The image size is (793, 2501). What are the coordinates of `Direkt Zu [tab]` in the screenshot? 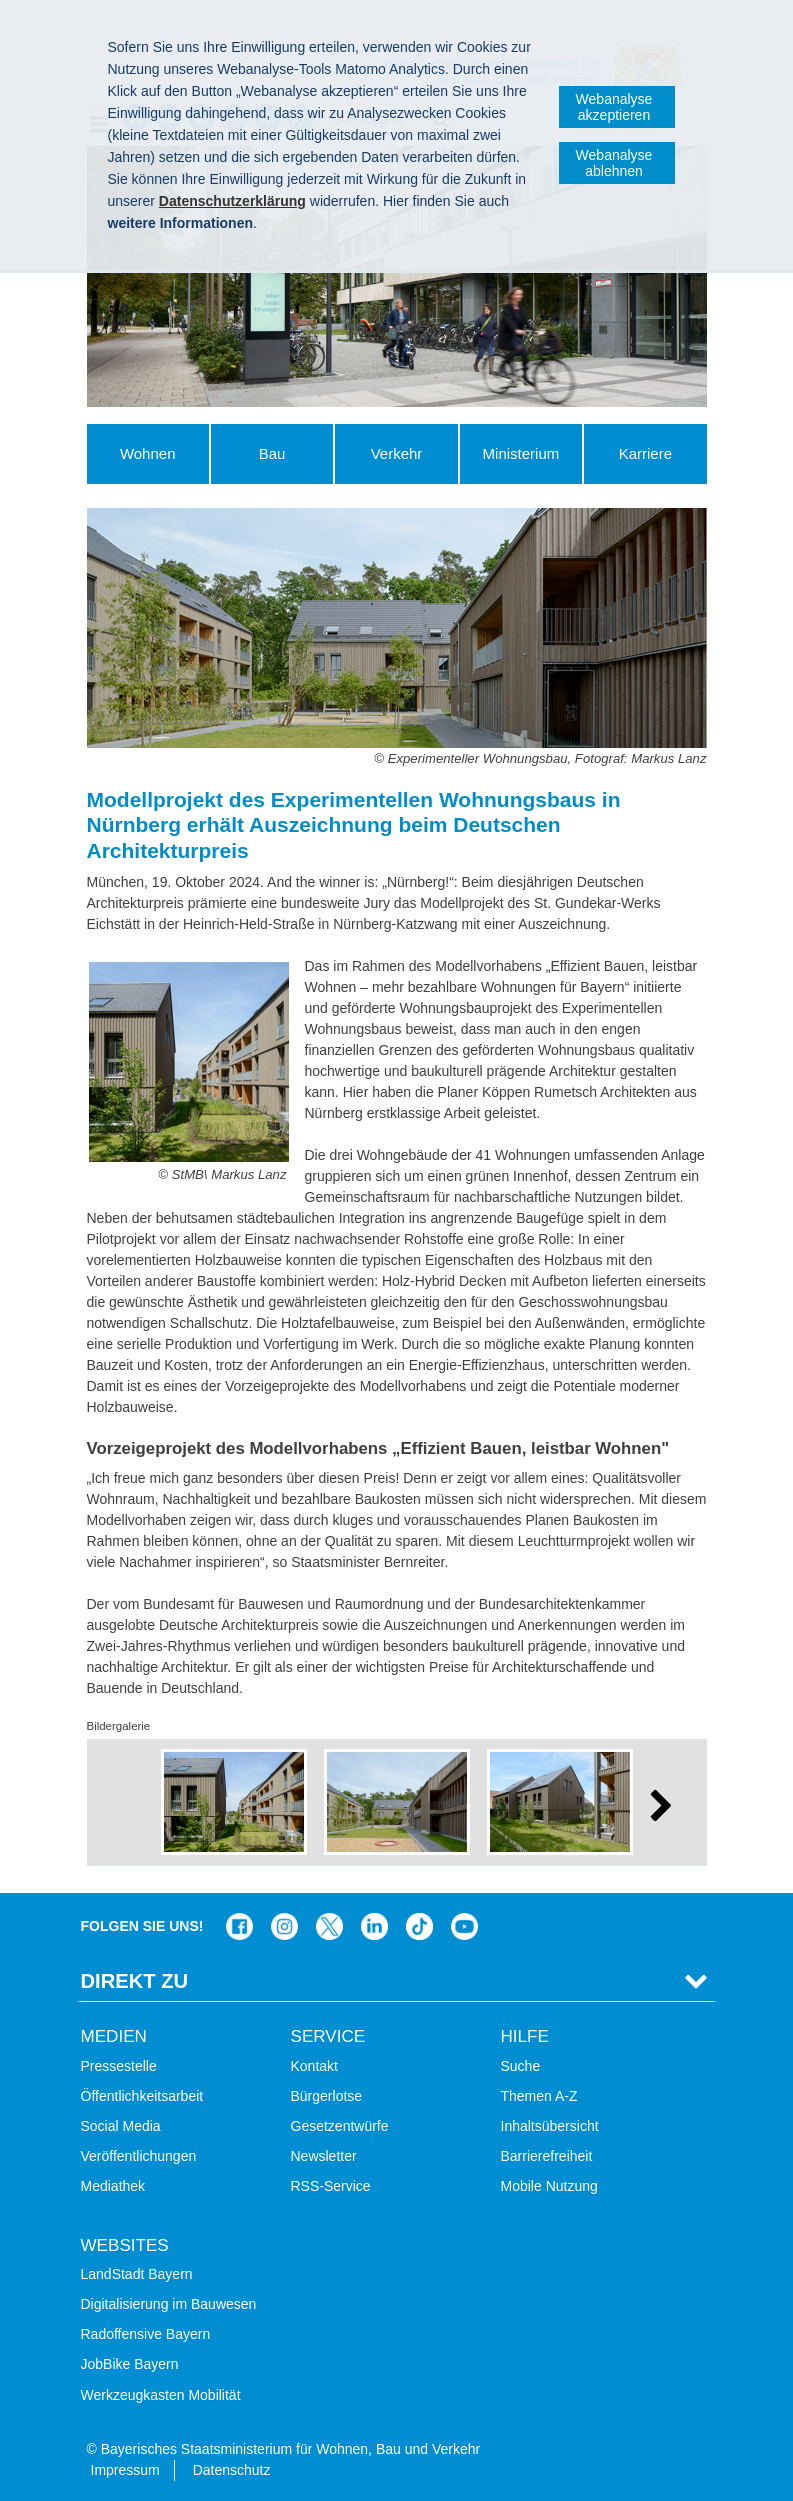 It's located at (135, 1981).